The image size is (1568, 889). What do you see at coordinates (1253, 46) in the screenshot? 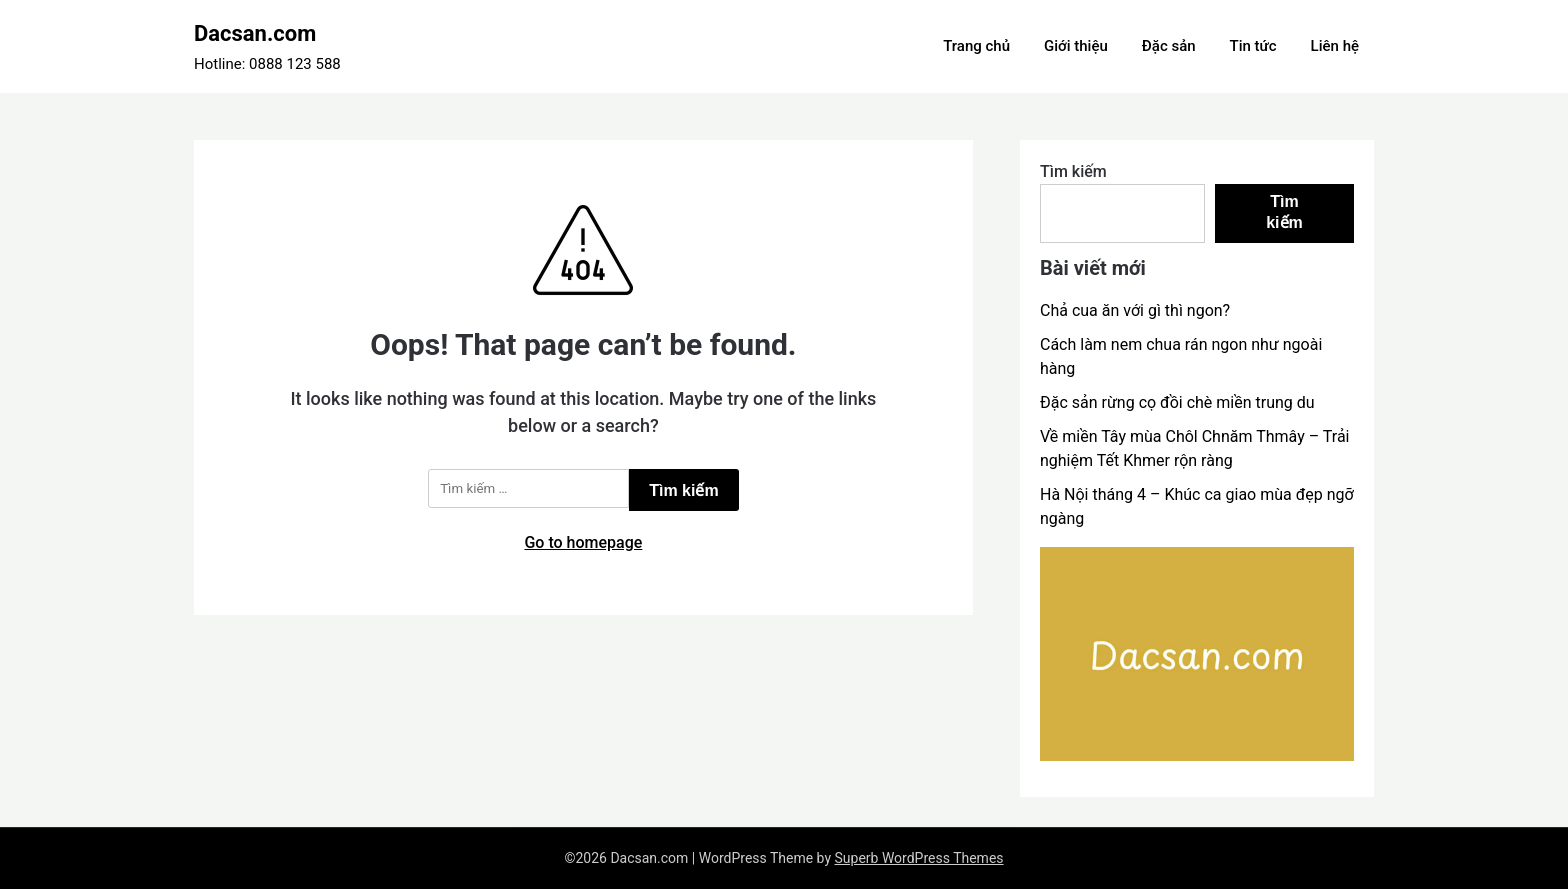
I see `Tin tức` at bounding box center [1253, 46].